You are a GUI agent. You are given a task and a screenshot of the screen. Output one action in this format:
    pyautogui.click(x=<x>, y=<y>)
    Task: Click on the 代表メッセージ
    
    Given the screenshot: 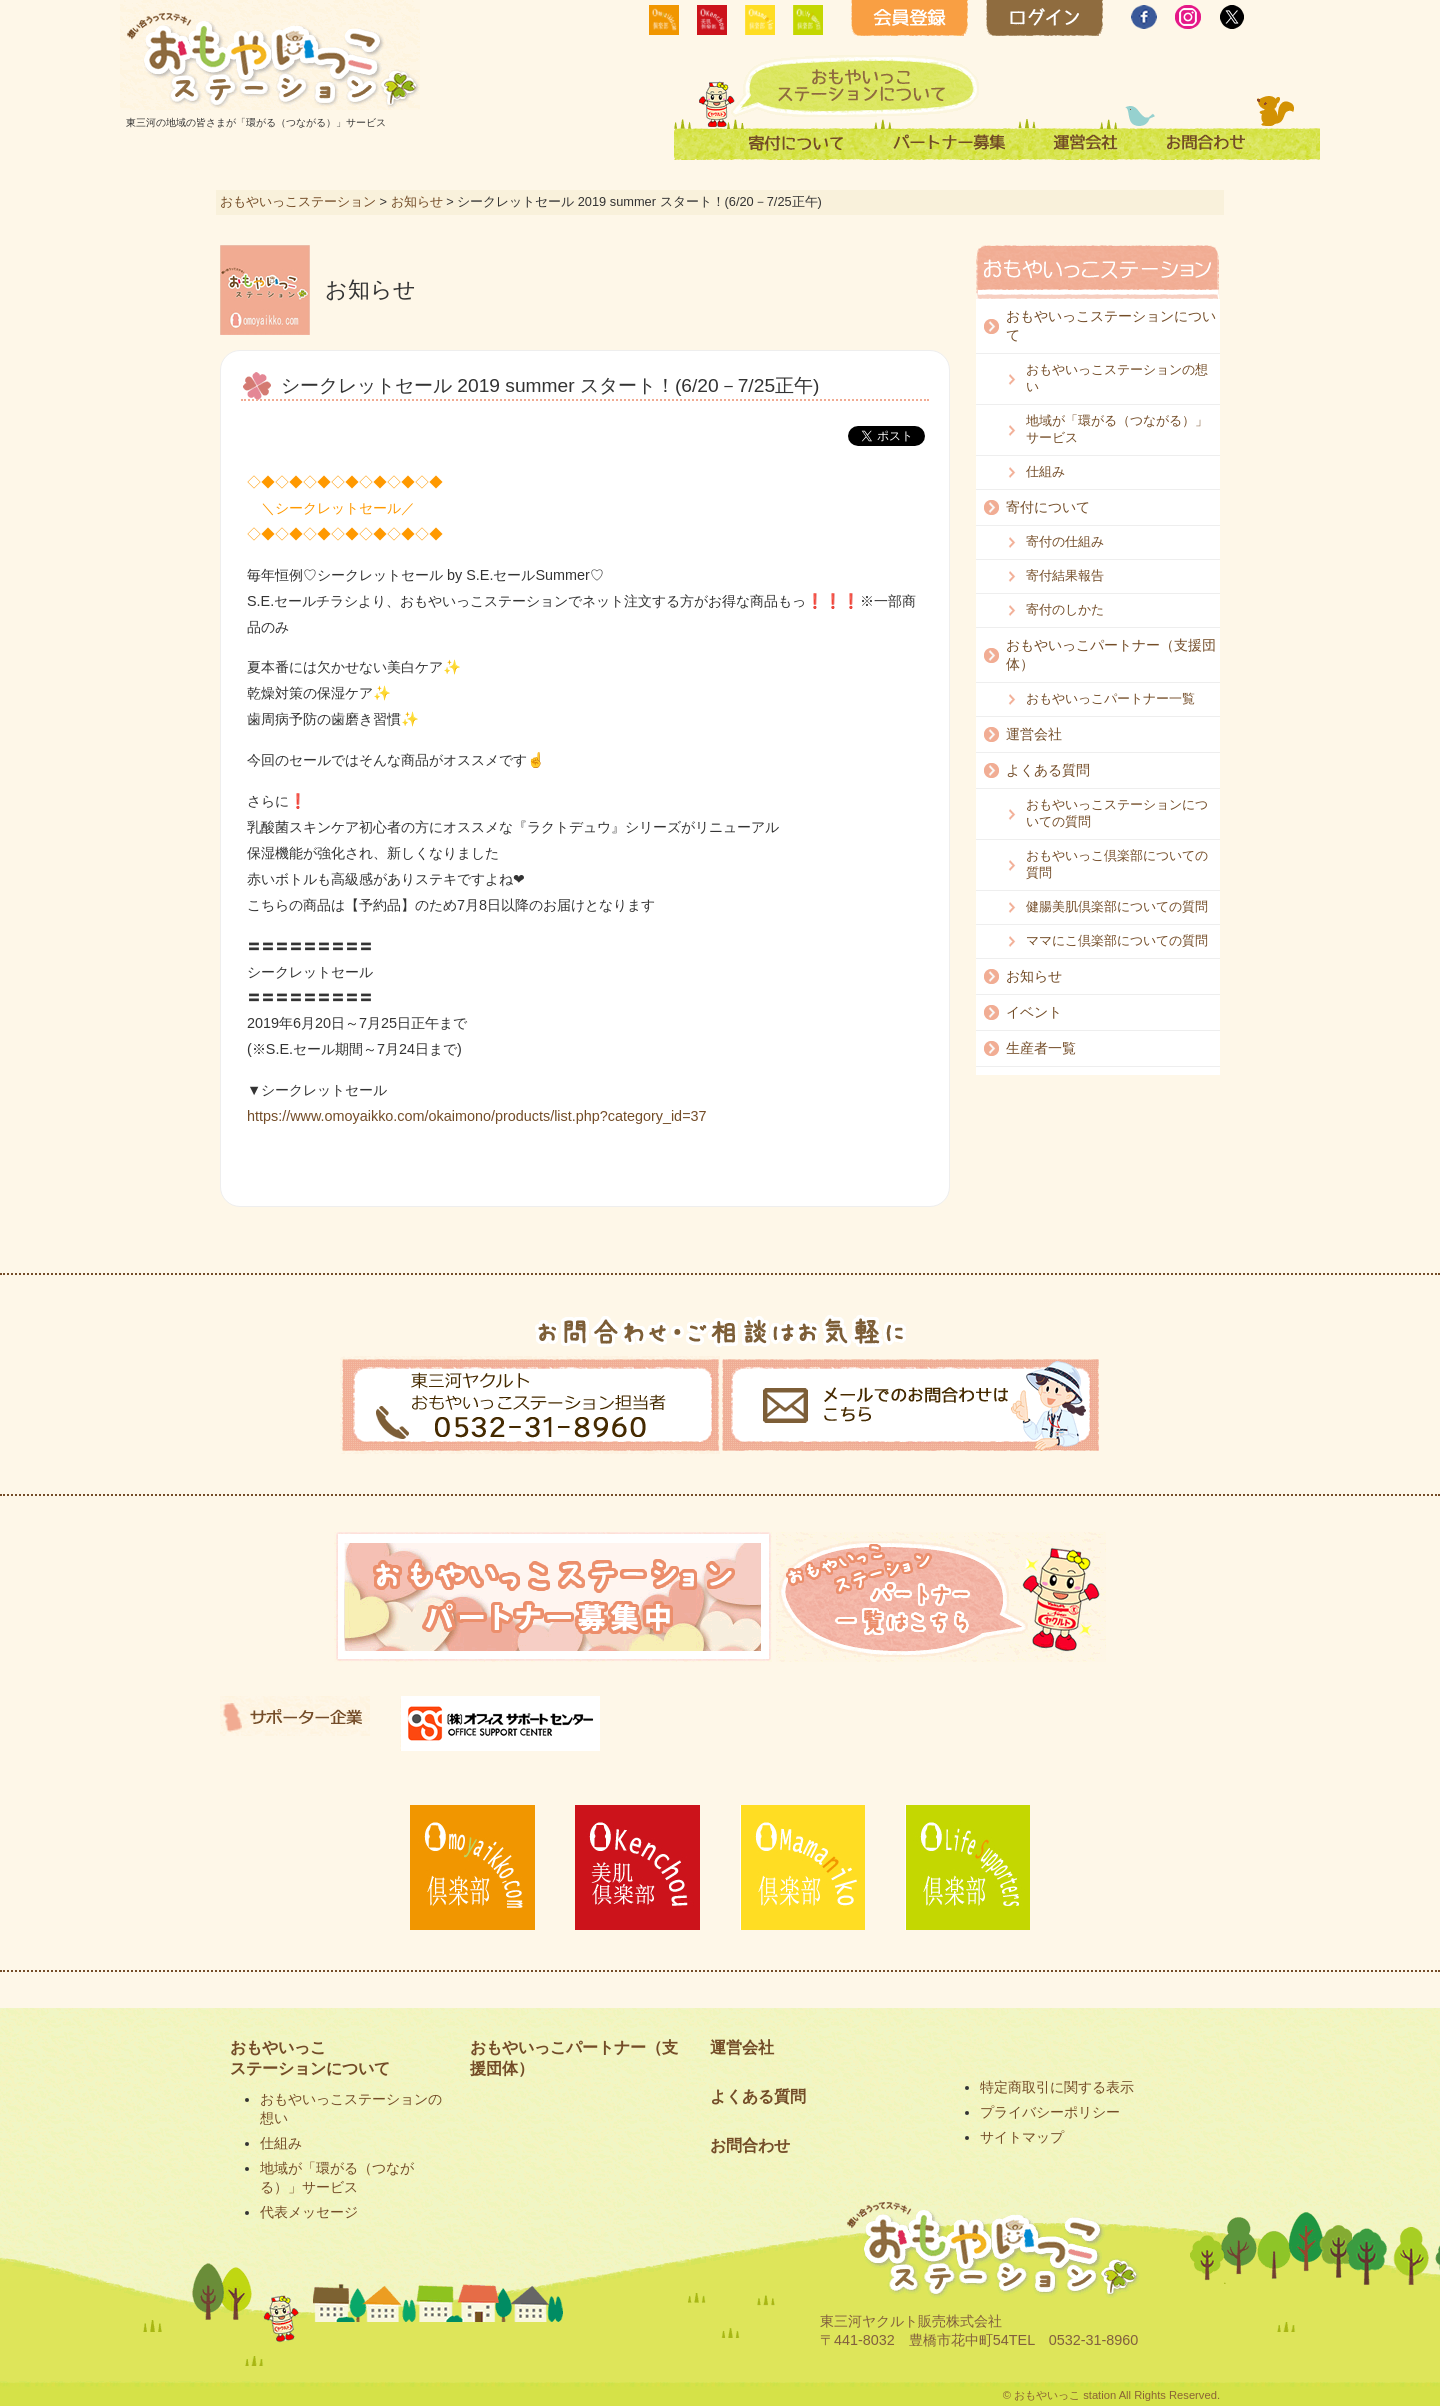 What is the action you would take?
    pyautogui.click(x=309, y=2212)
    